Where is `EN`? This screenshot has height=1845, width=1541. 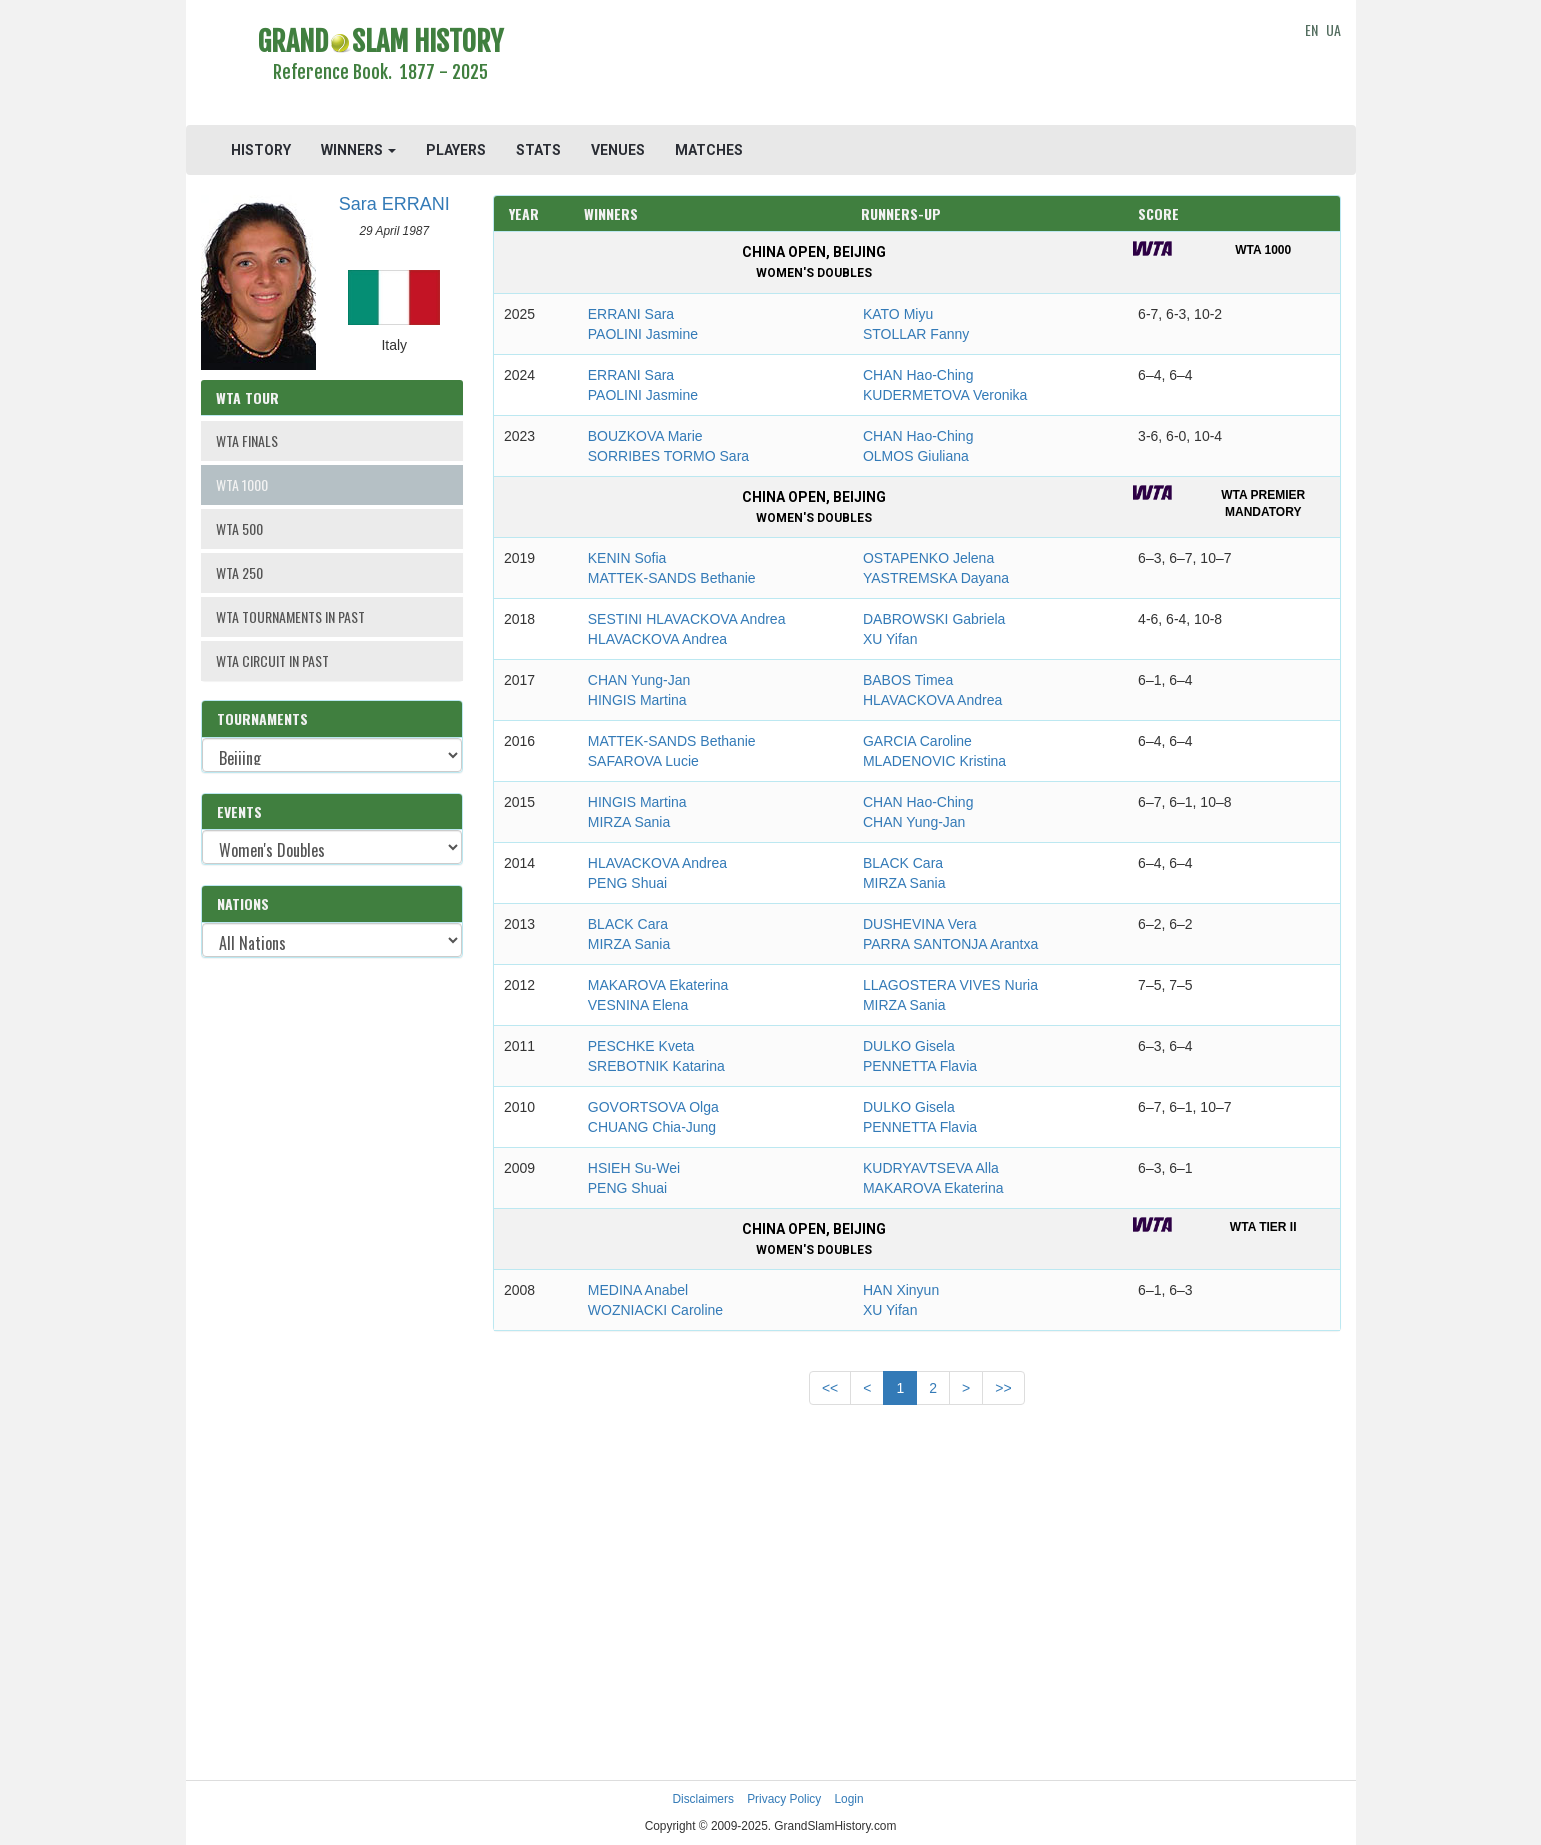
EN is located at coordinates (1311, 29).